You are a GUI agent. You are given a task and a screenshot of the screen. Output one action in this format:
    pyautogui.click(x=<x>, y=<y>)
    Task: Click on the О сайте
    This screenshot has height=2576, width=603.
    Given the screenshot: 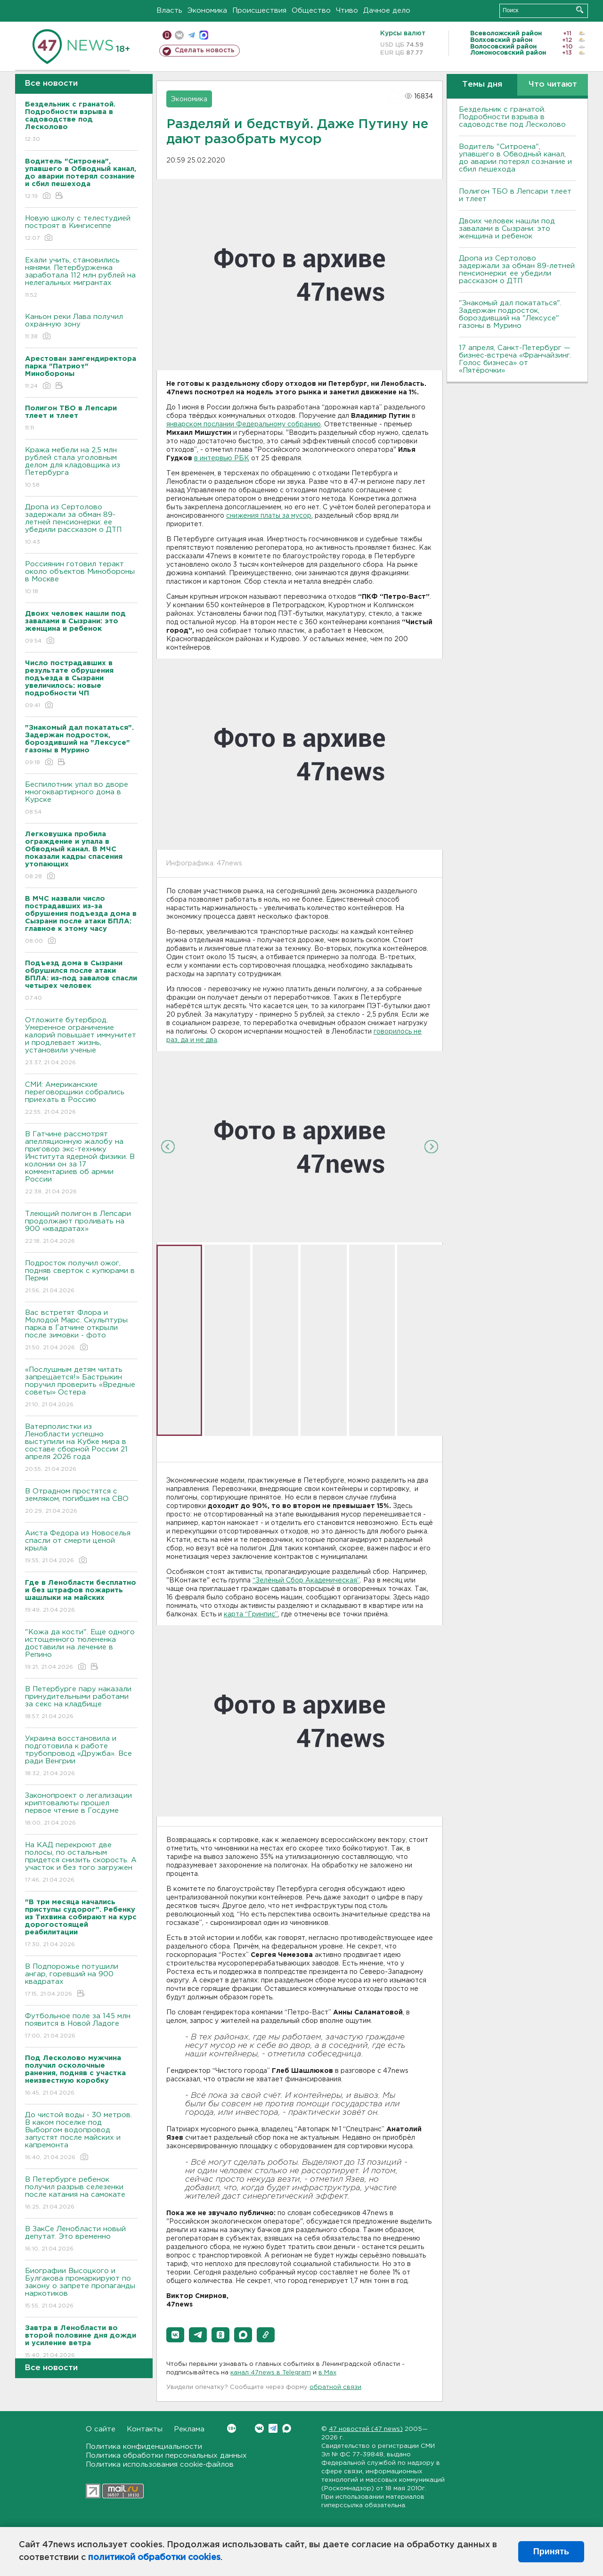 What is the action you would take?
    pyautogui.click(x=100, y=2429)
    